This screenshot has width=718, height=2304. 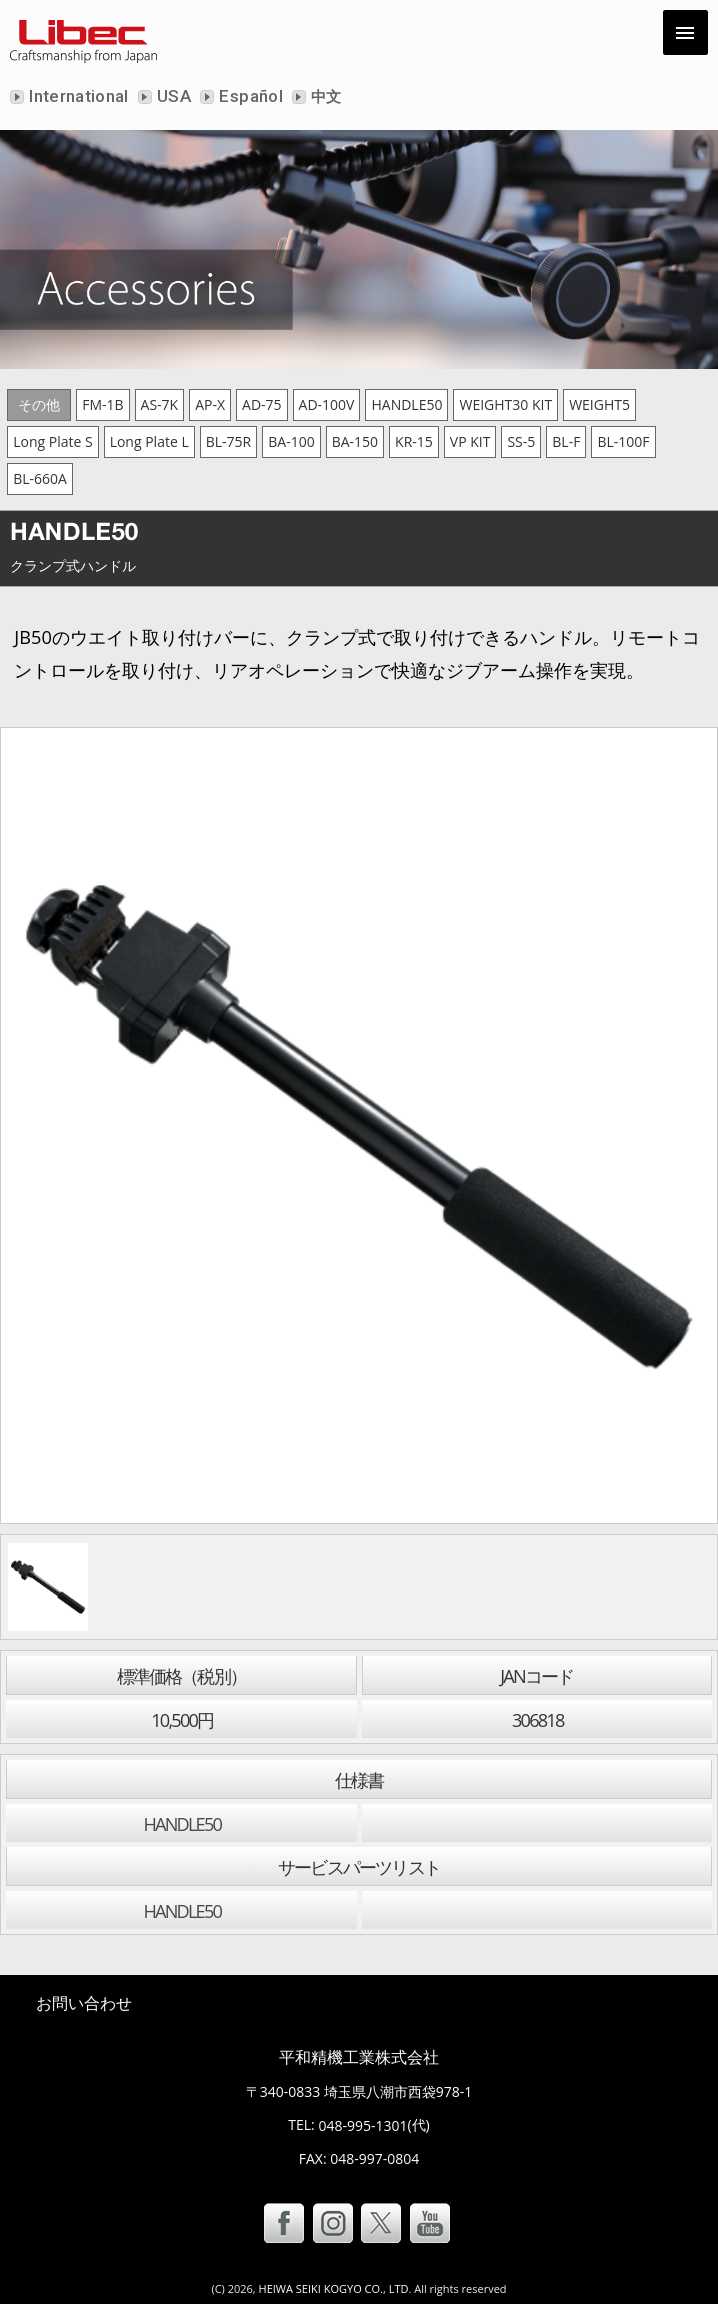 What do you see at coordinates (291, 441) in the screenshot?
I see `BA-100` at bounding box center [291, 441].